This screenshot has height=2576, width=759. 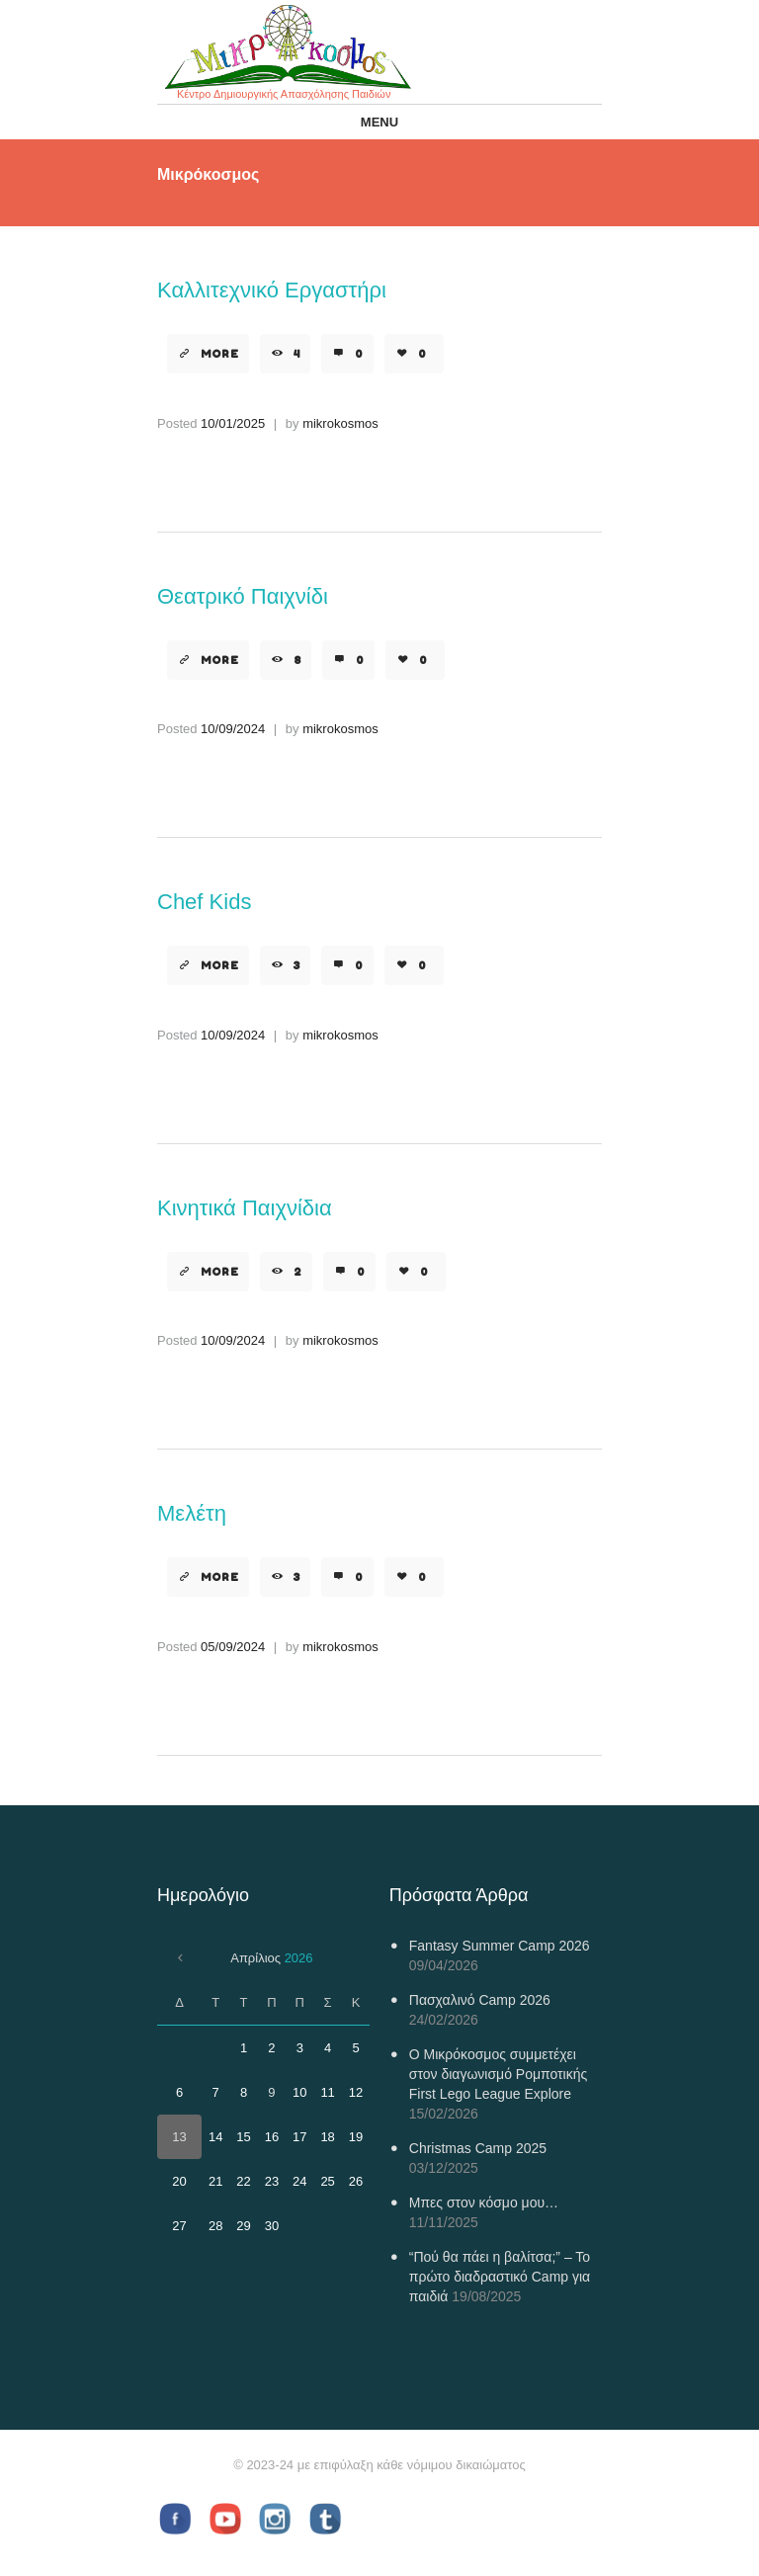 What do you see at coordinates (242, 596) in the screenshot?
I see `Θεατρικό Παιχνίδι` at bounding box center [242, 596].